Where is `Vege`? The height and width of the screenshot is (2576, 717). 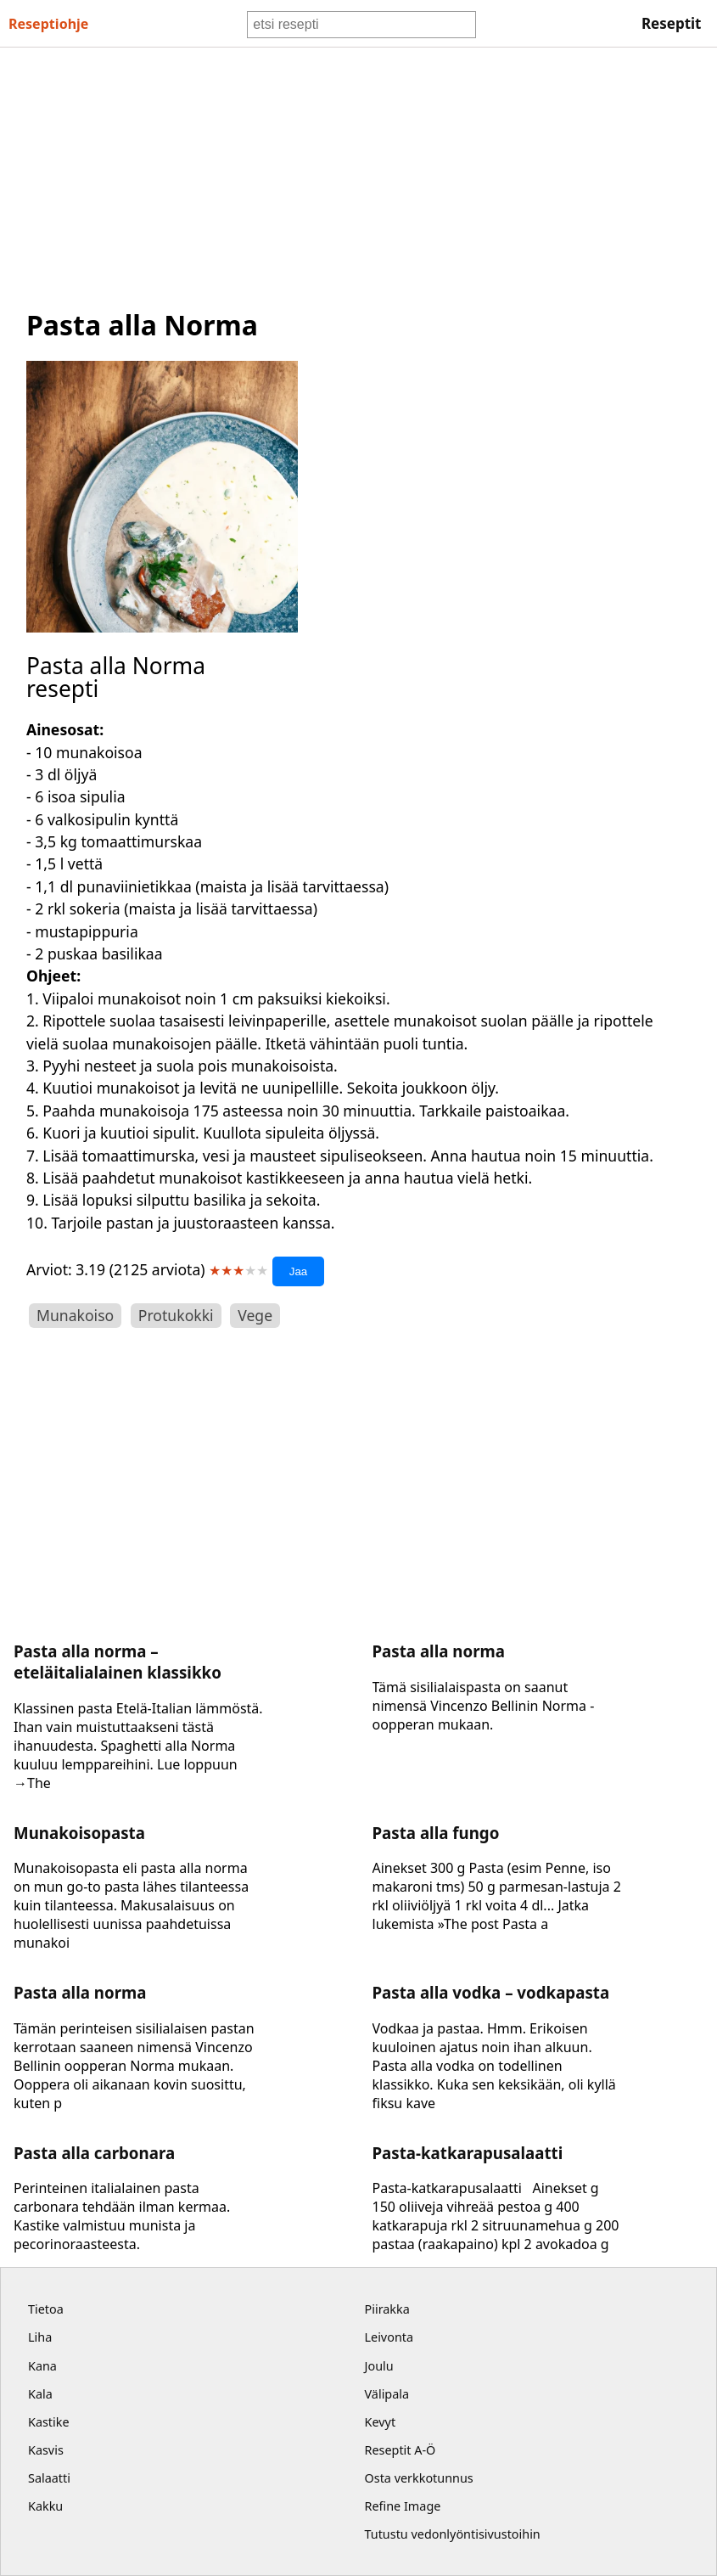 Vege is located at coordinates (255, 1315).